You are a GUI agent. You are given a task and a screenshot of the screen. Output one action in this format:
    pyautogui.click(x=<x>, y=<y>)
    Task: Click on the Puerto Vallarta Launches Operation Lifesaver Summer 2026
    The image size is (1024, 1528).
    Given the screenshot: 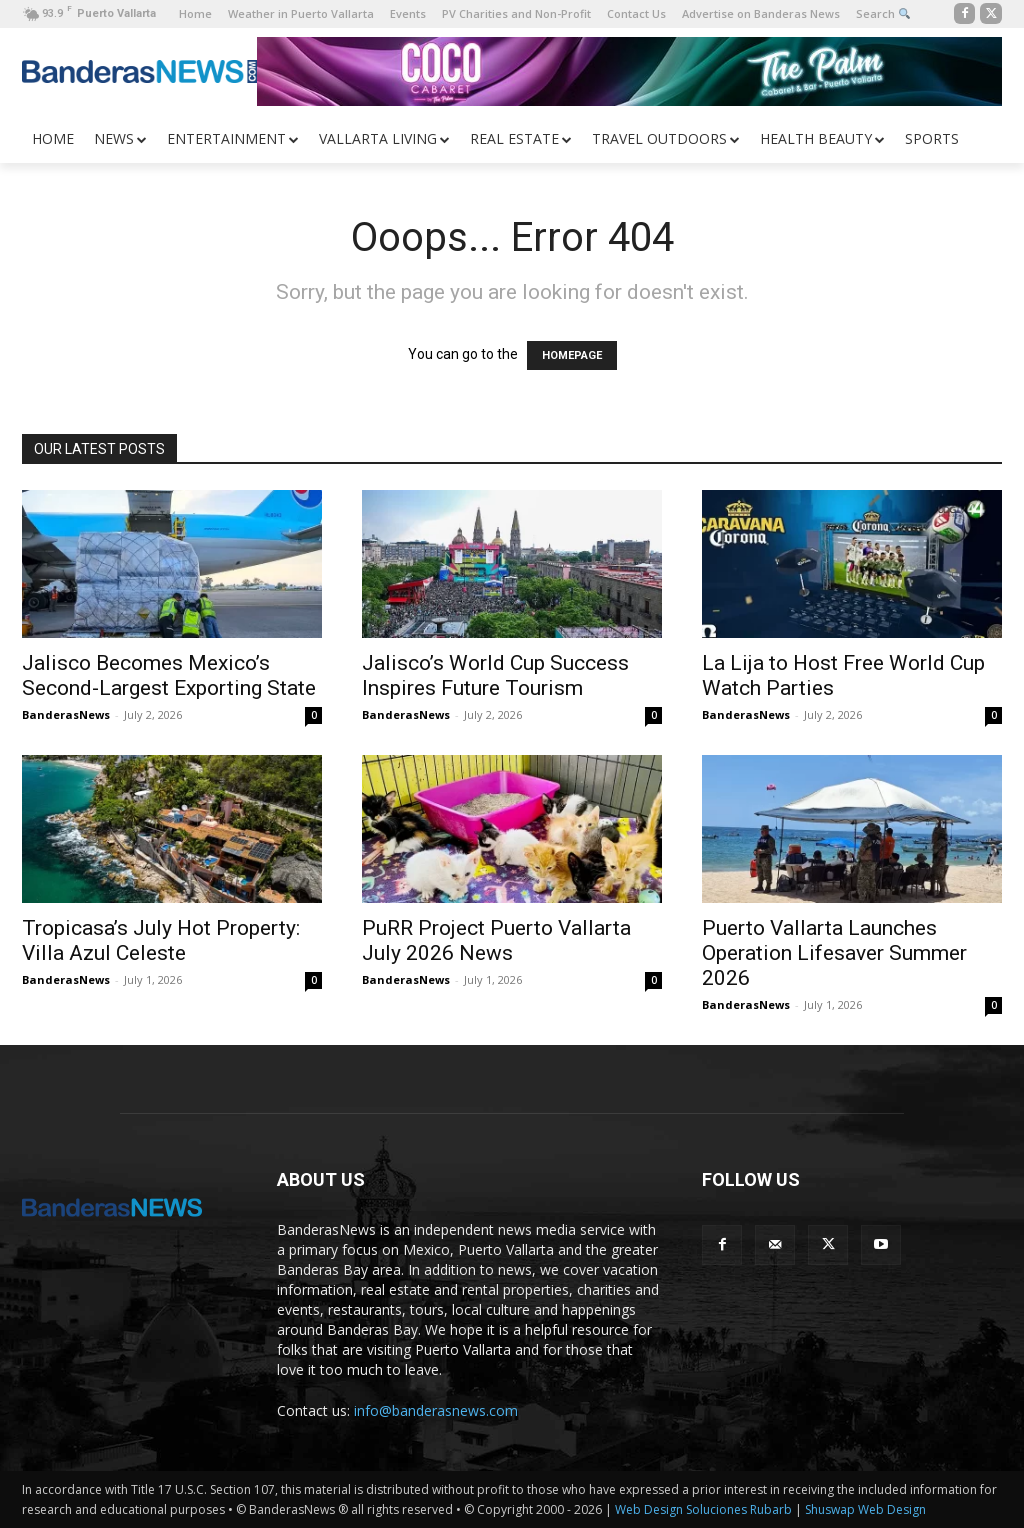 What is the action you would take?
    pyautogui.click(x=834, y=953)
    